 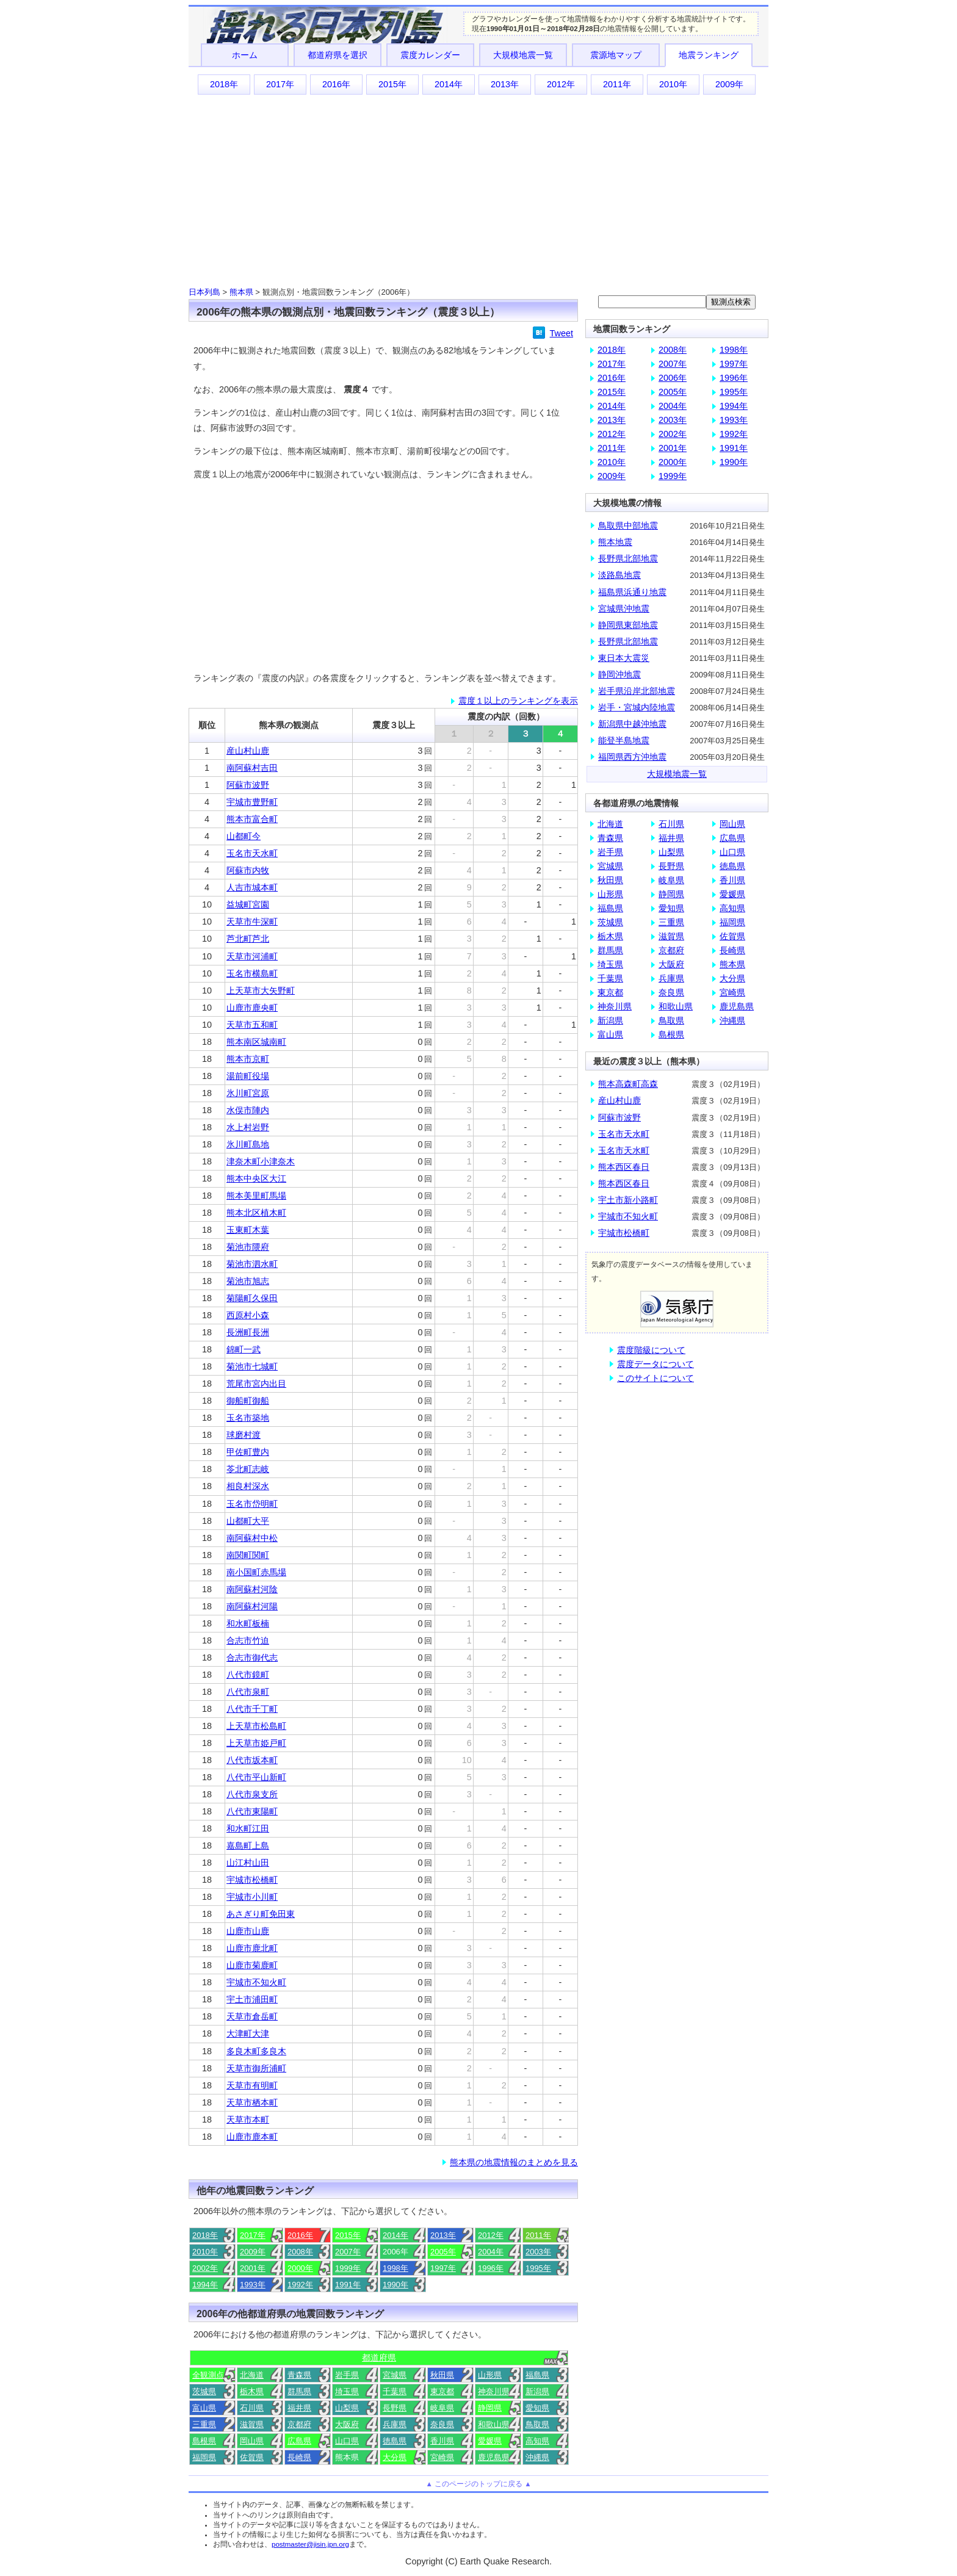 What do you see at coordinates (247, 1315) in the screenshot?
I see `西原村小森` at bounding box center [247, 1315].